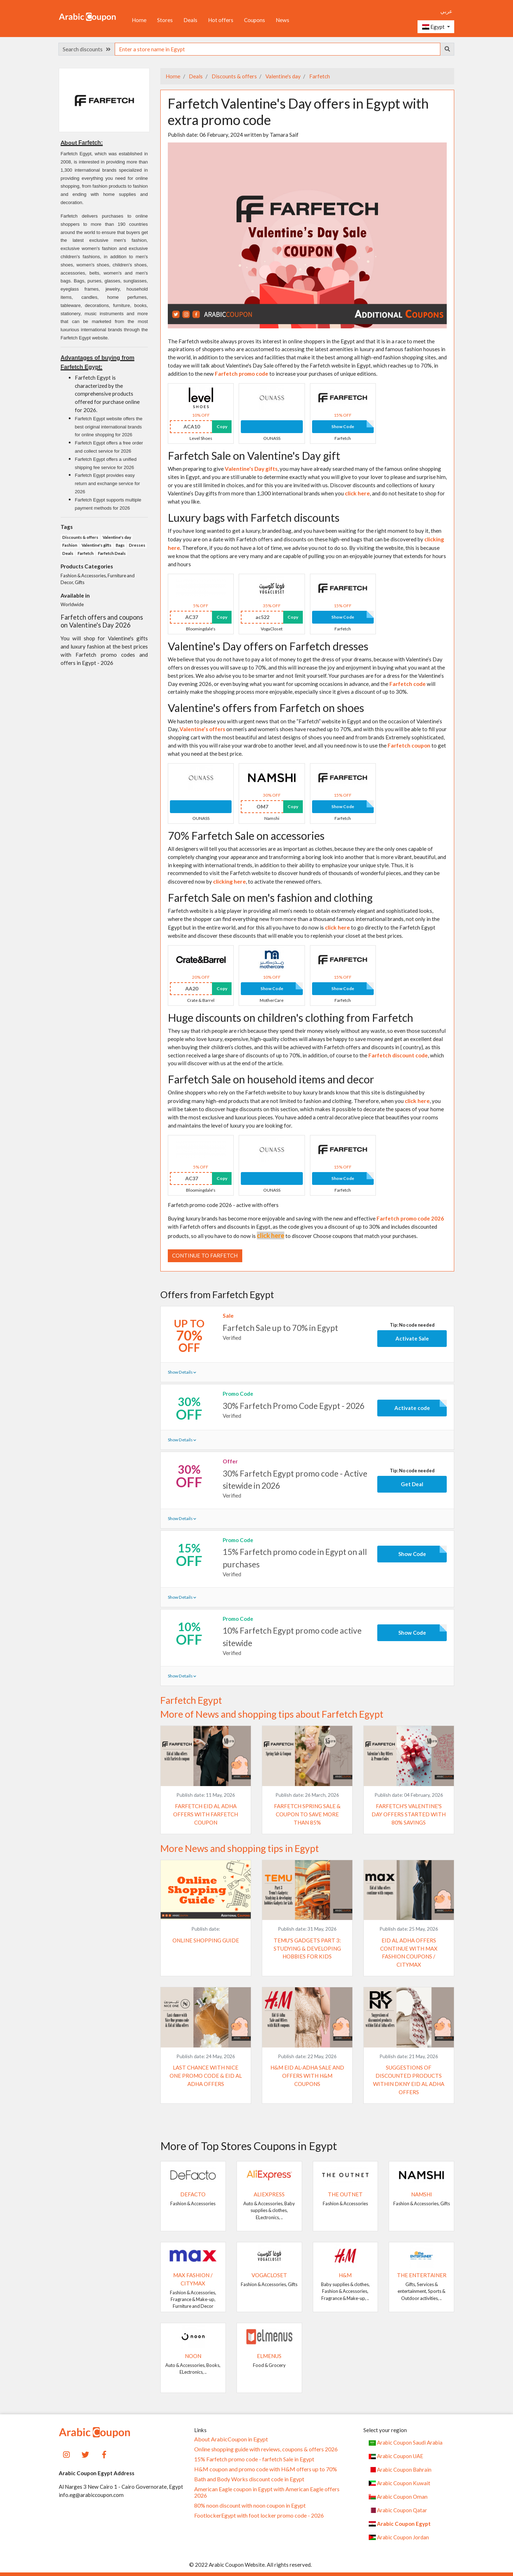 This screenshot has height=2576, width=513. Describe the element at coordinates (220, 20) in the screenshot. I see `Hot offers` at that location.